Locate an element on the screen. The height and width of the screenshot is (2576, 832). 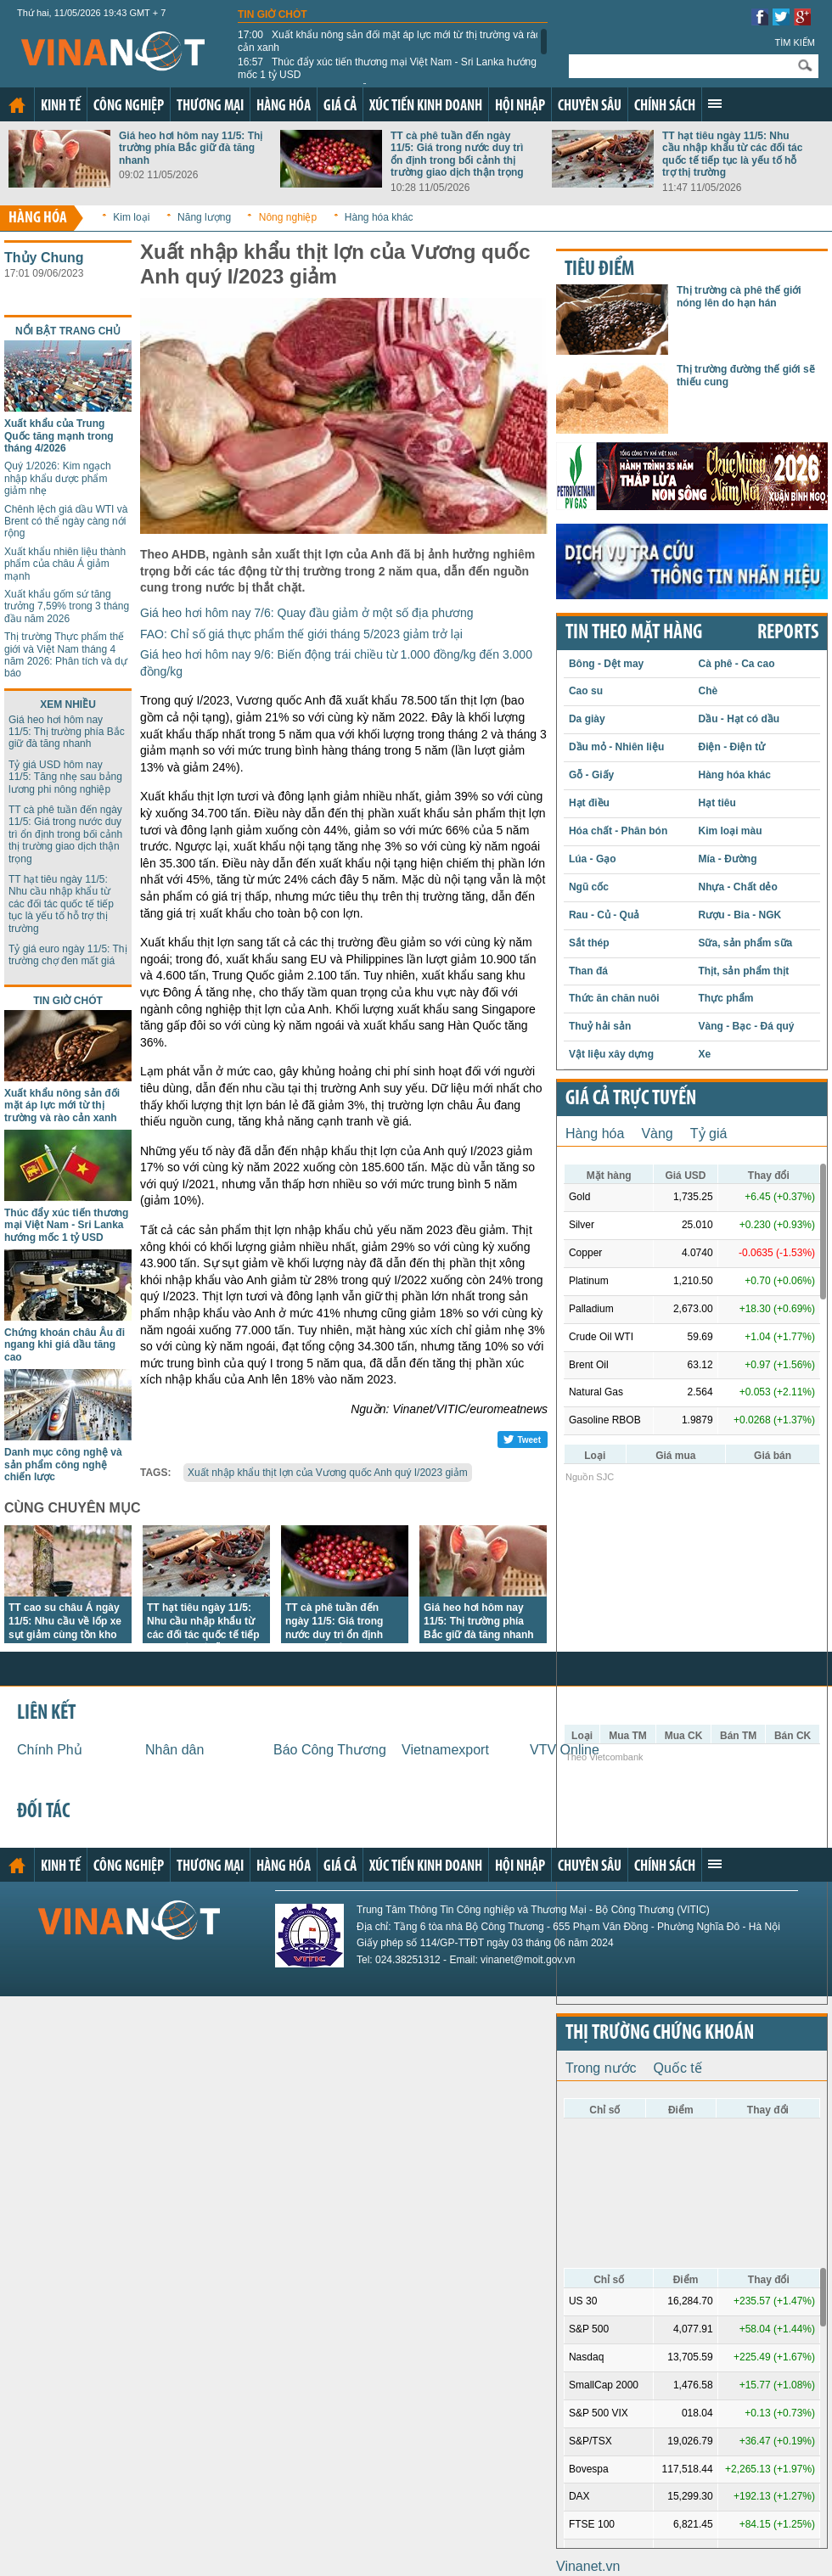
Giá heo hơi hôm nay 7/6: Quay đầu giảm ở một số địa phương is located at coordinates (307, 613).